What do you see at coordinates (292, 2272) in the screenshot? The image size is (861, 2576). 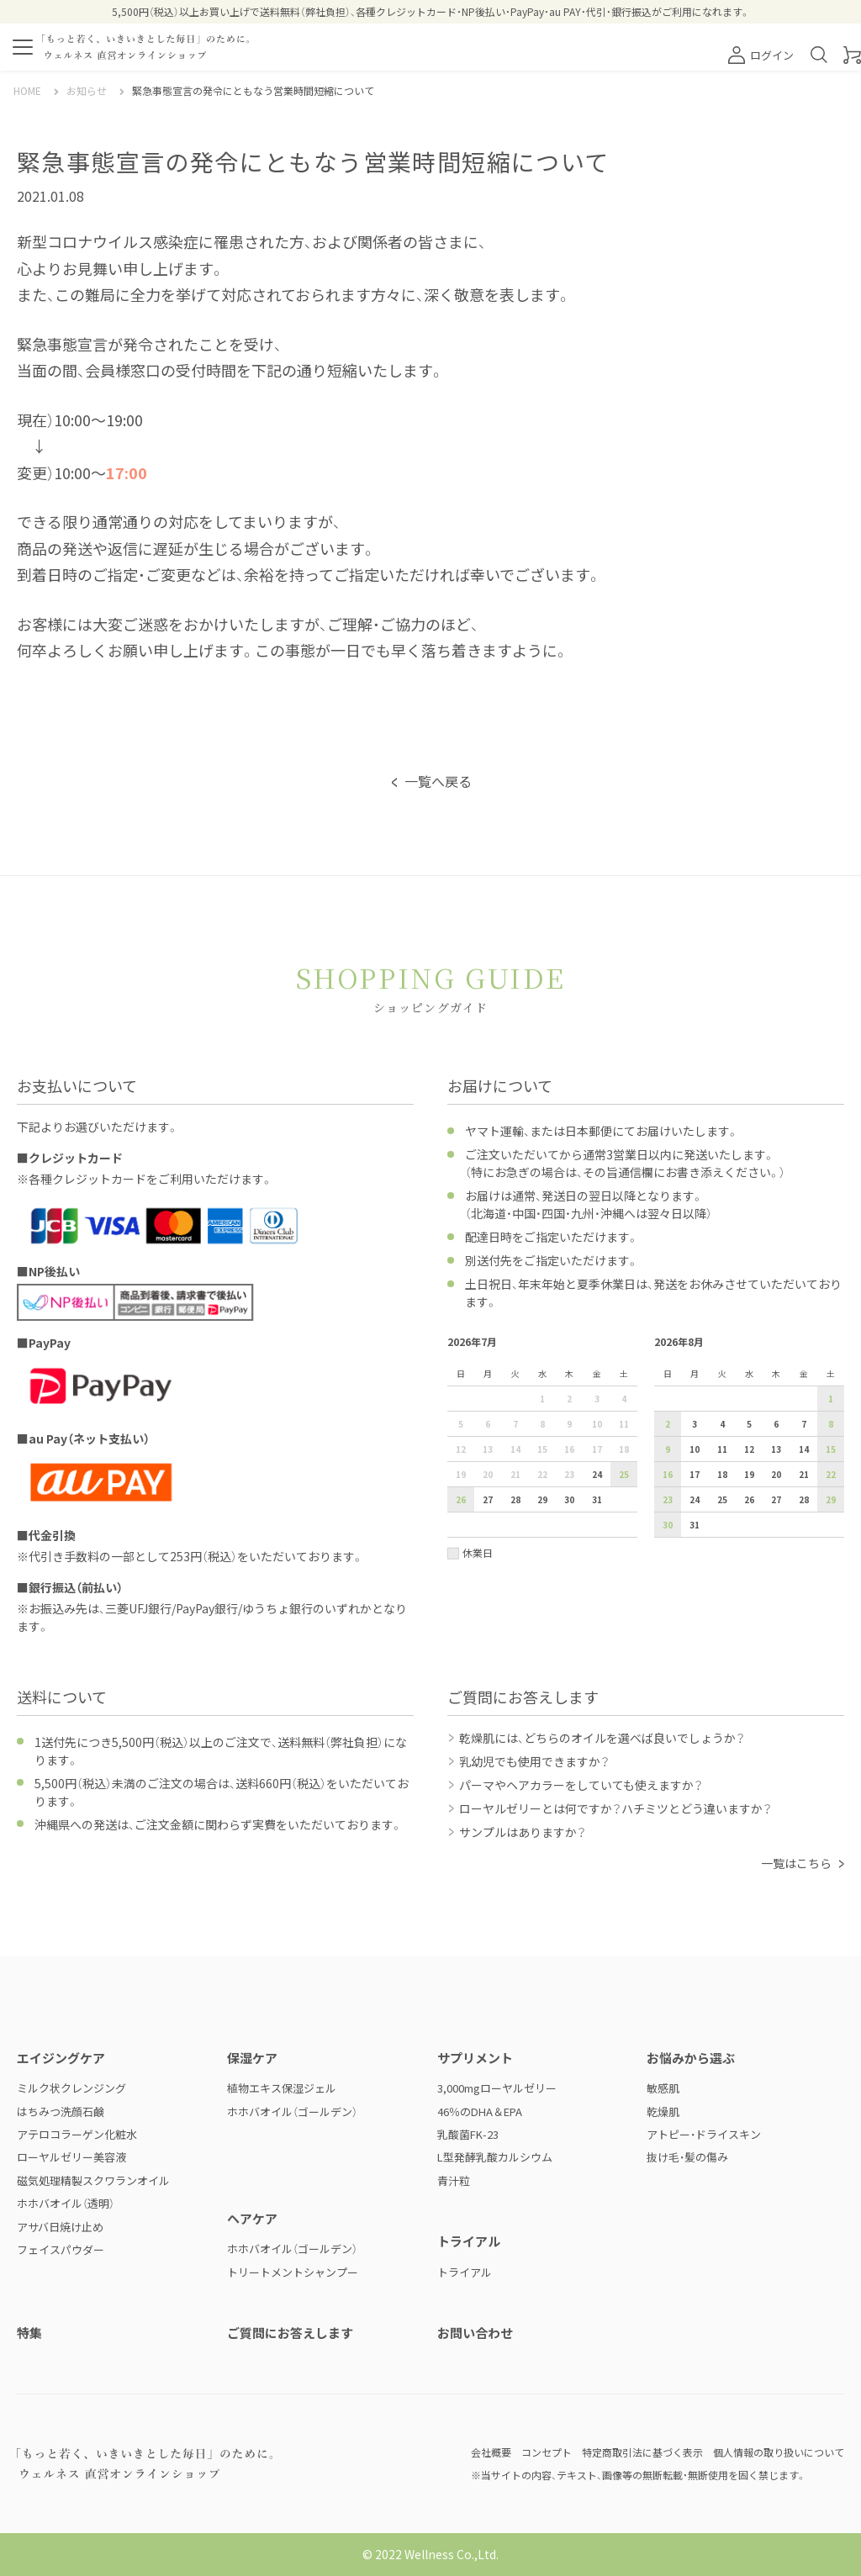 I see `トリートメントシャンプー` at bounding box center [292, 2272].